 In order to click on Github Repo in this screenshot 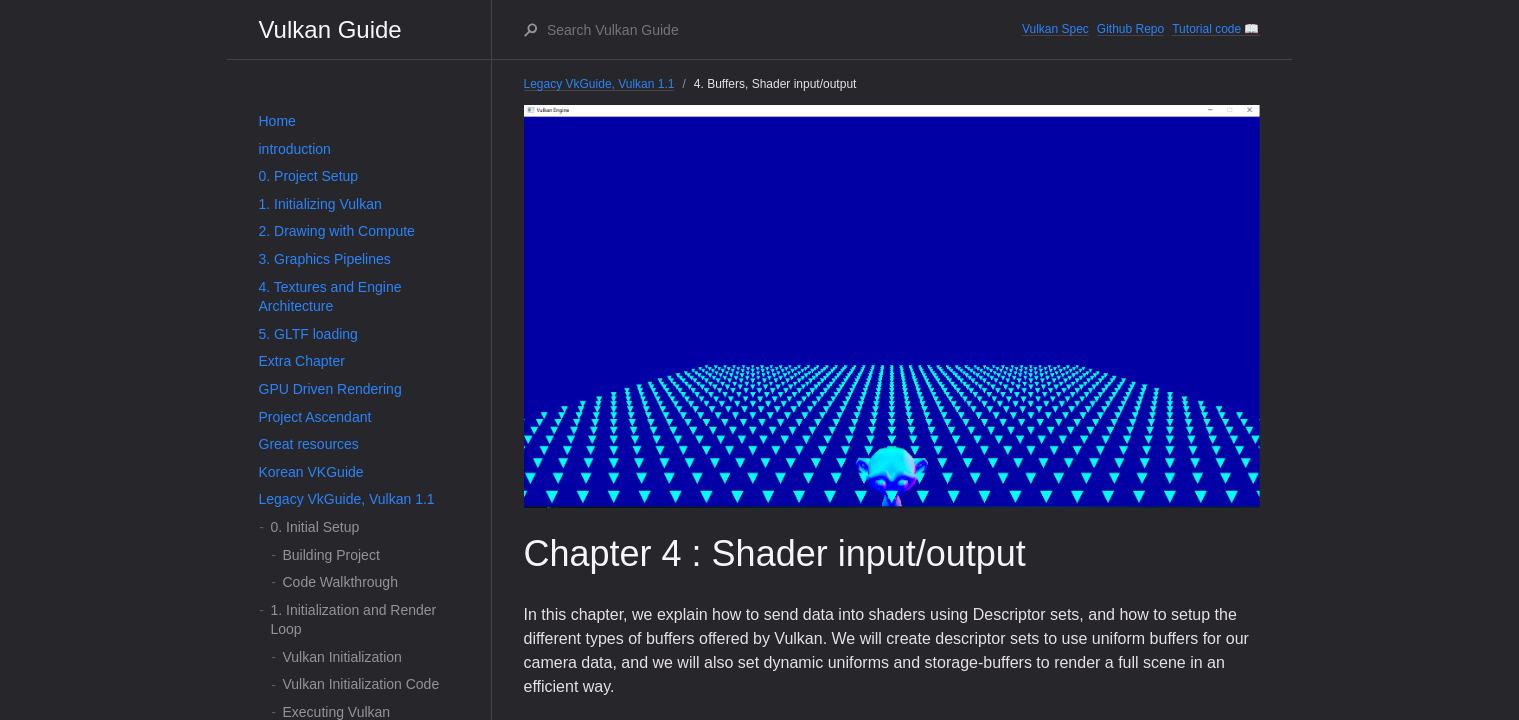, I will do `click(1130, 29)`.